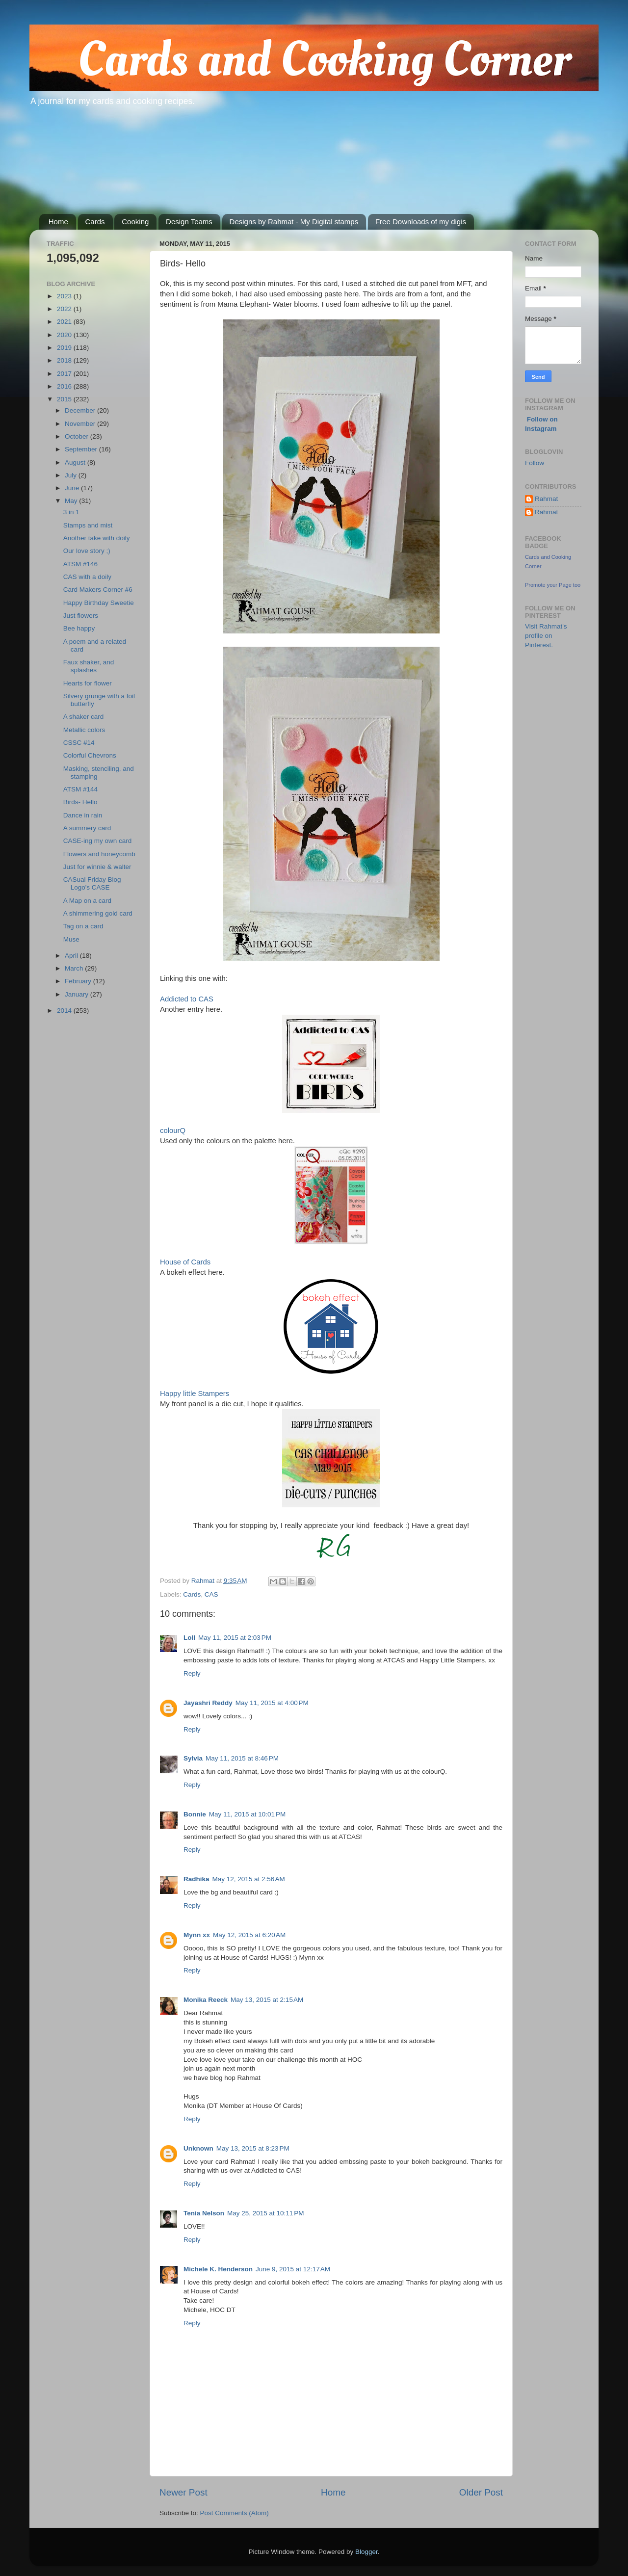 Image resolution: width=628 pixels, height=2576 pixels. Describe the element at coordinates (83, 716) in the screenshot. I see `A shaker card` at that location.